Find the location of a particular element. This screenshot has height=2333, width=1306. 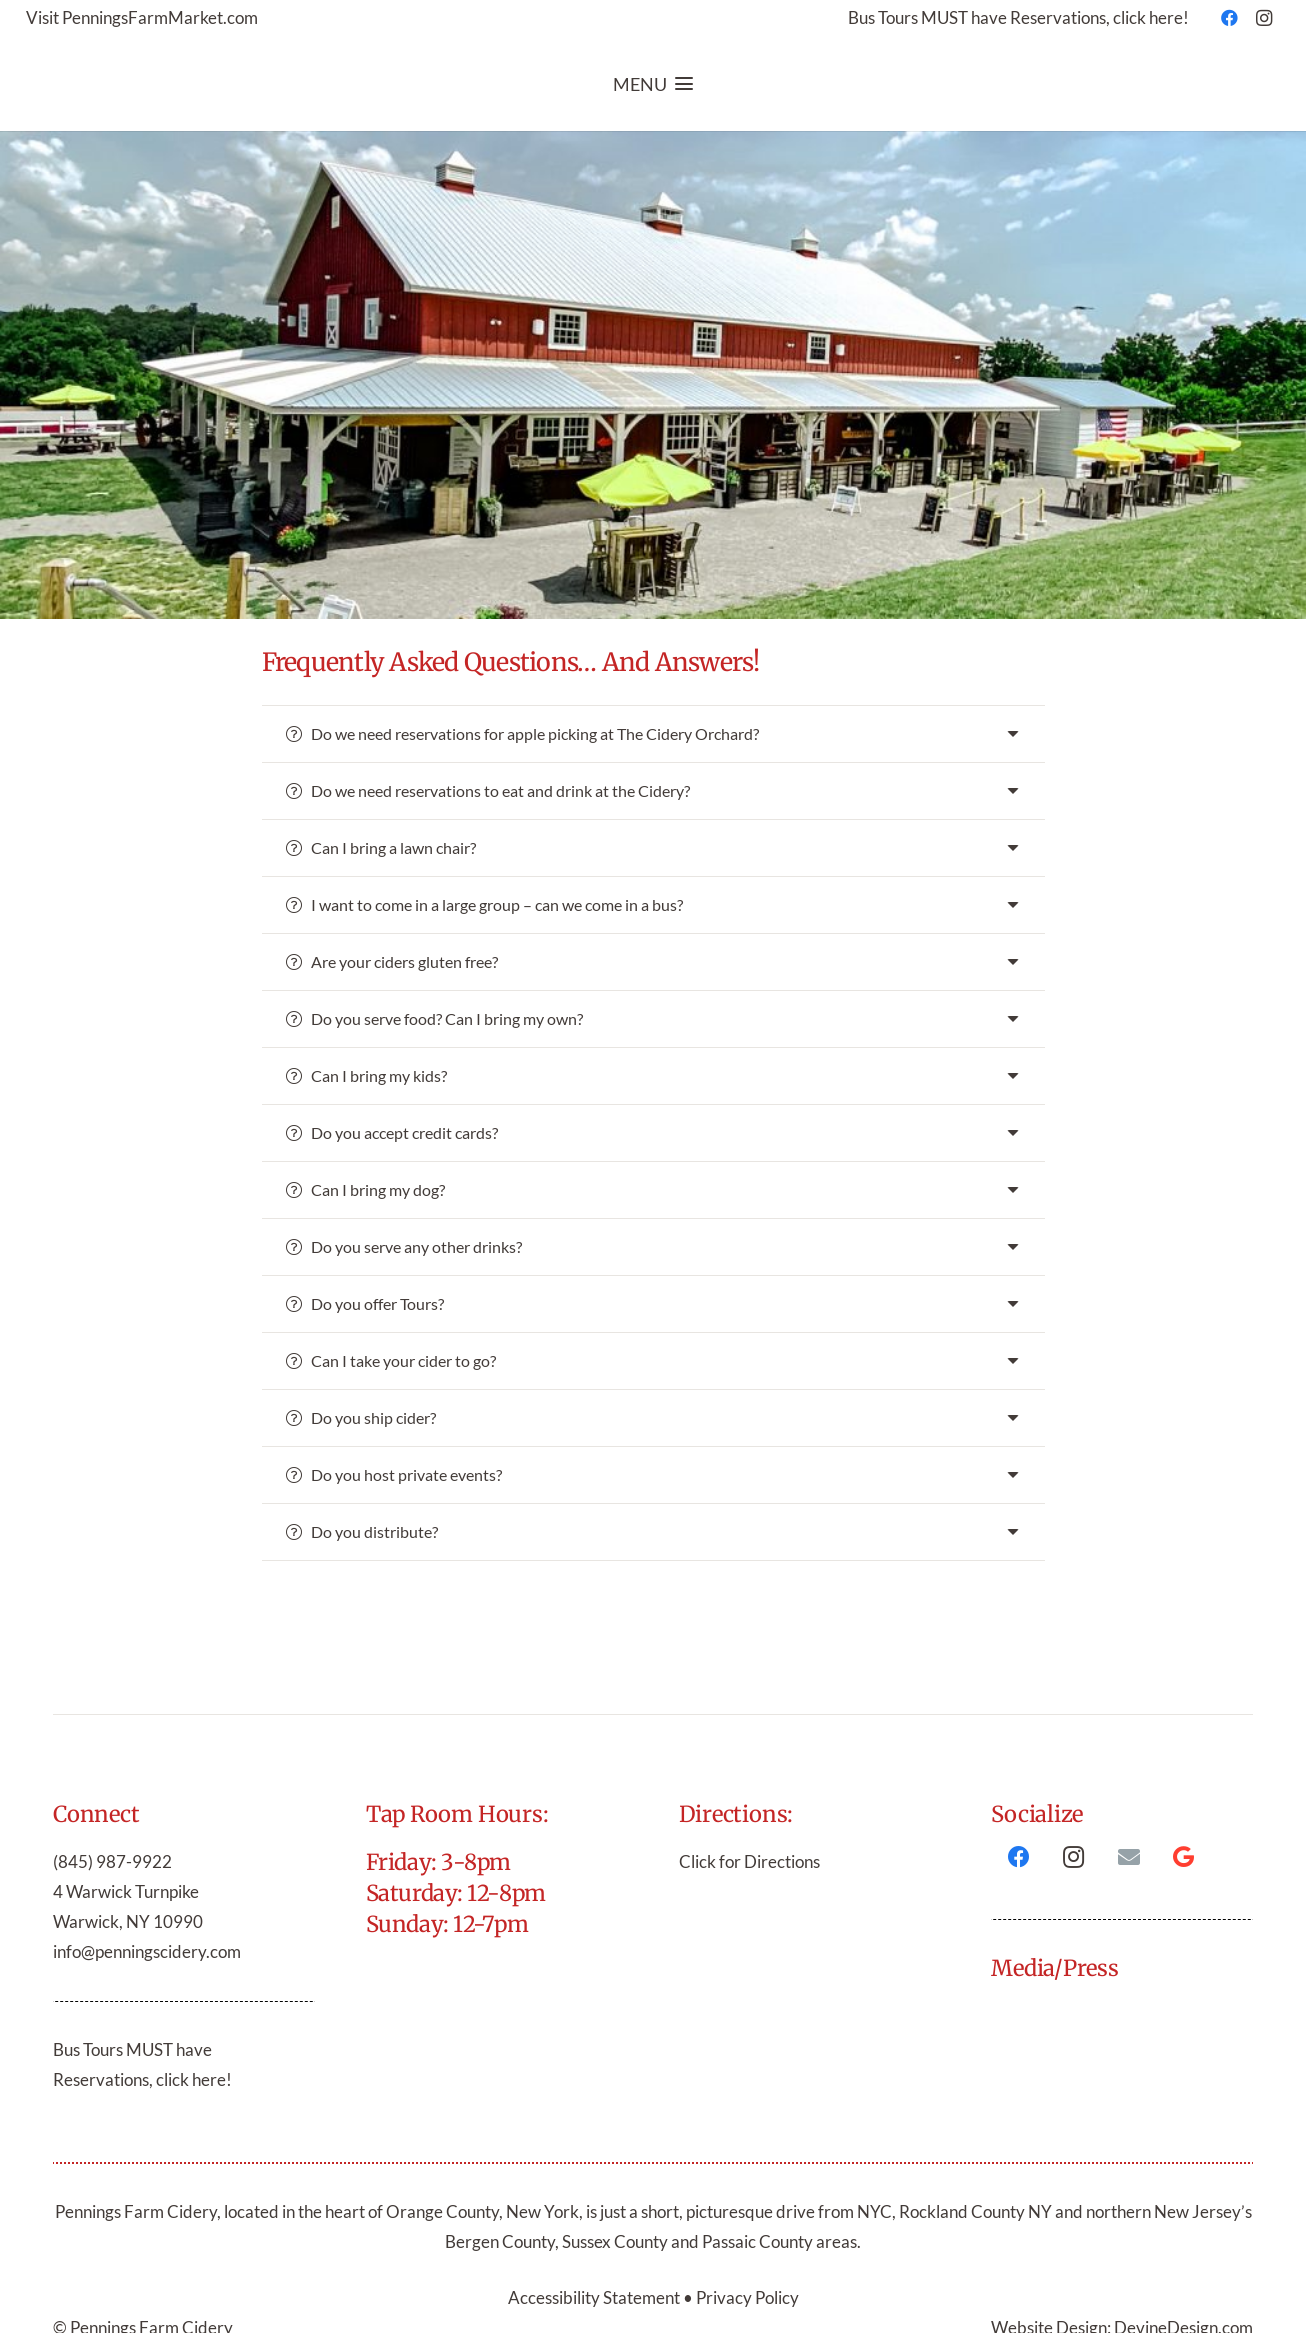

[button] is located at coordinates (653, 84).